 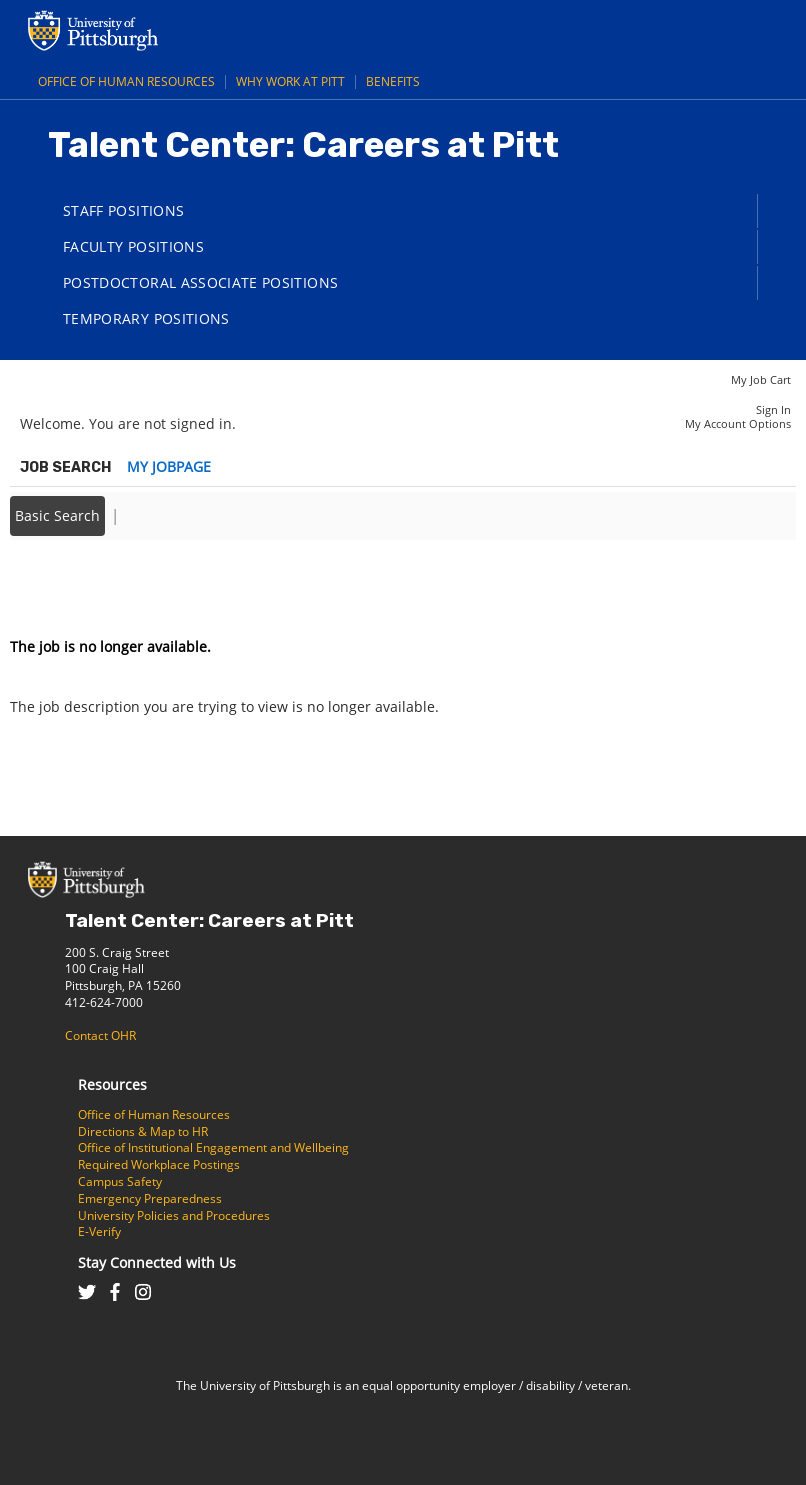 What do you see at coordinates (126, 81) in the screenshot?
I see `Office of Human Resources` at bounding box center [126, 81].